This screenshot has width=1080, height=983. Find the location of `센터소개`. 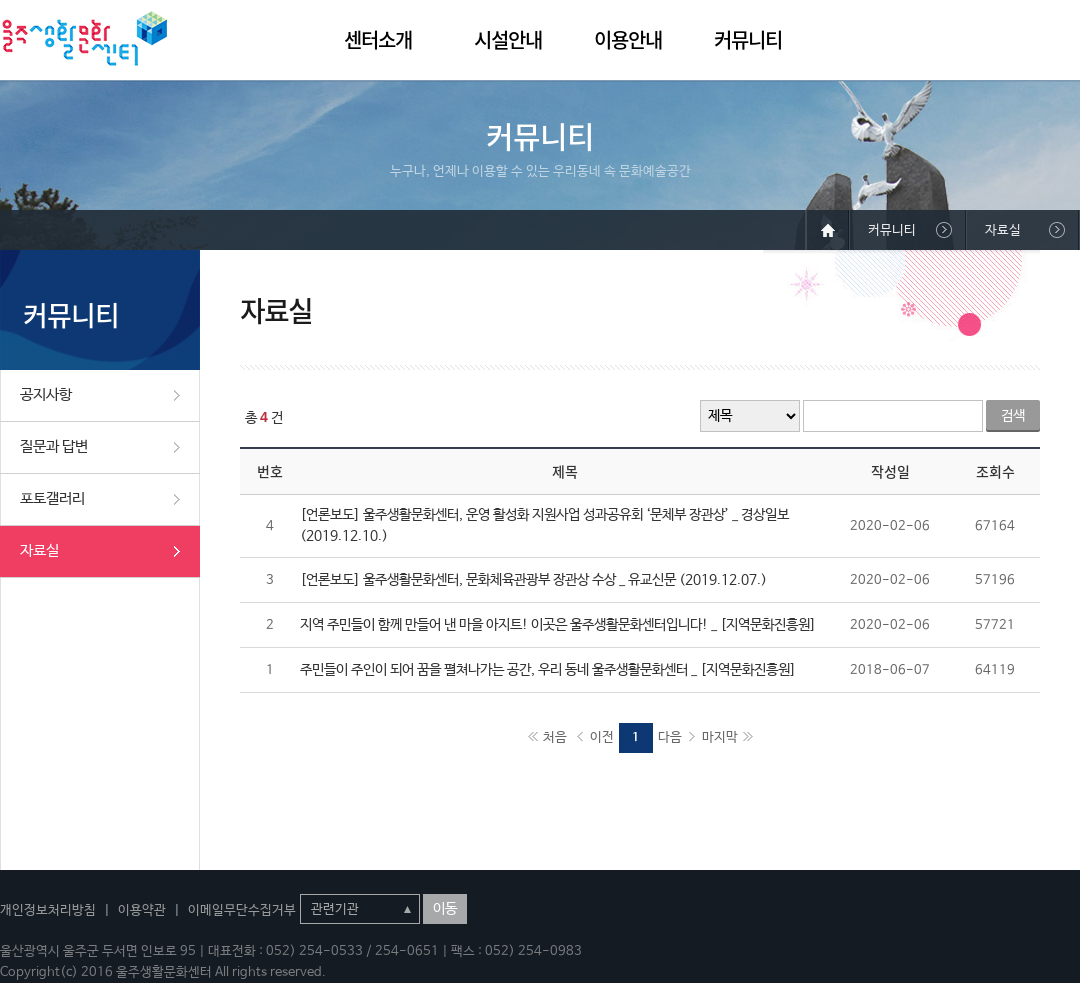

센터소개 is located at coordinates (378, 39).